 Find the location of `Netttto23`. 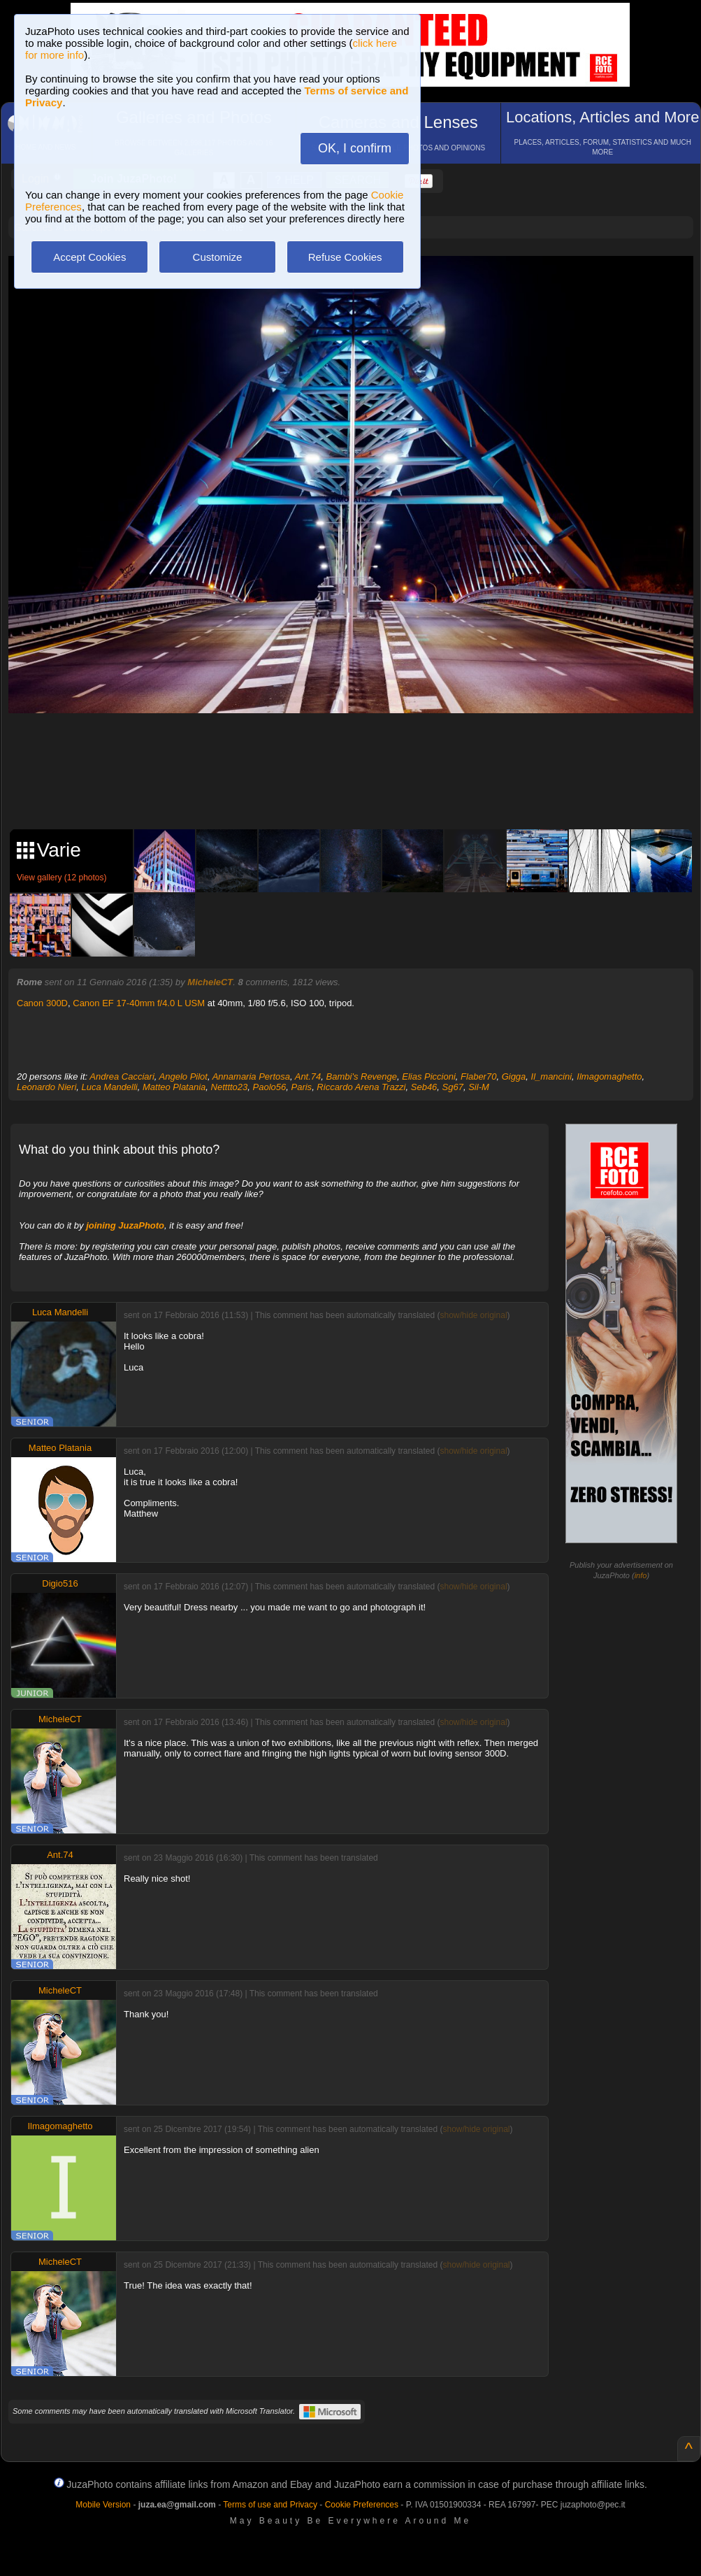

Netttto23 is located at coordinates (229, 1087).